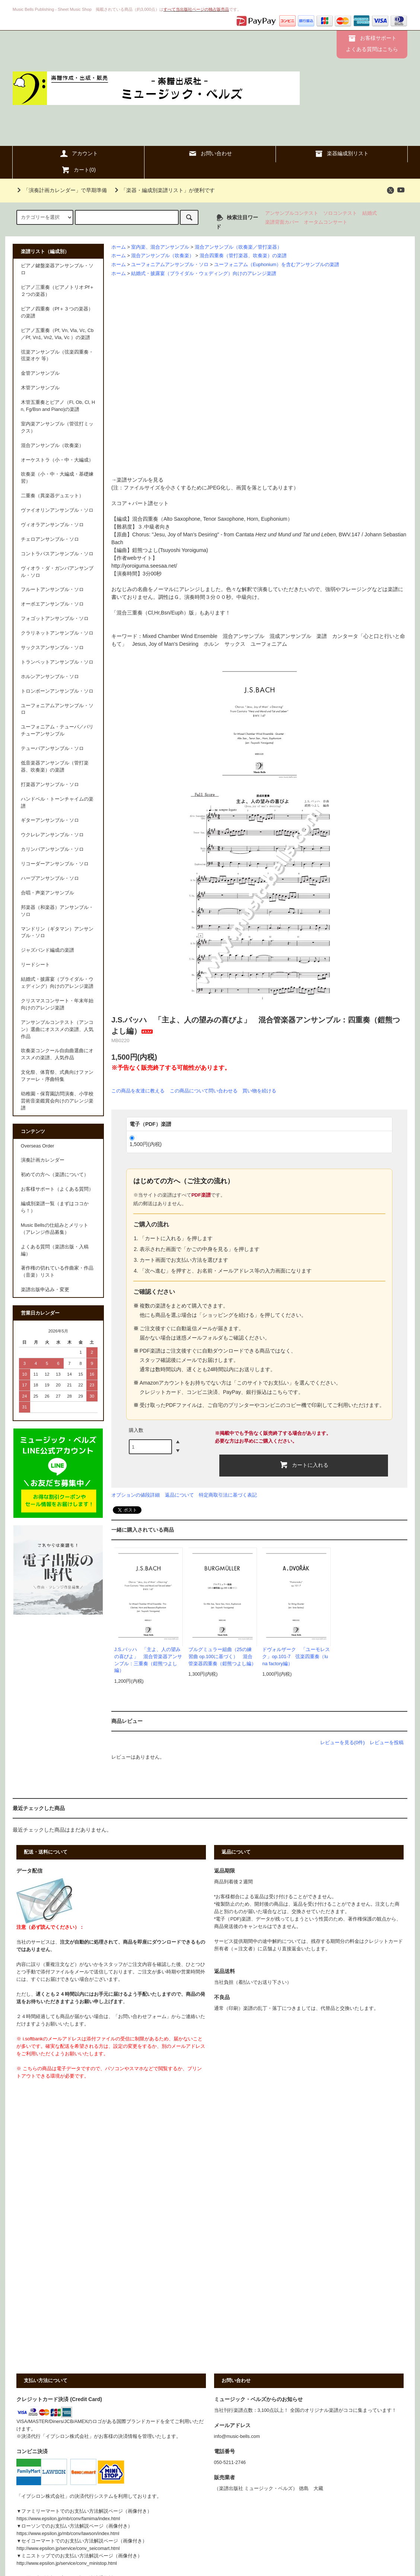 Image resolution: width=420 pixels, height=2576 pixels. What do you see at coordinates (163, 190) in the screenshot?
I see `「楽器・編成別楽譜リスト」が便利です` at bounding box center [163, 190].